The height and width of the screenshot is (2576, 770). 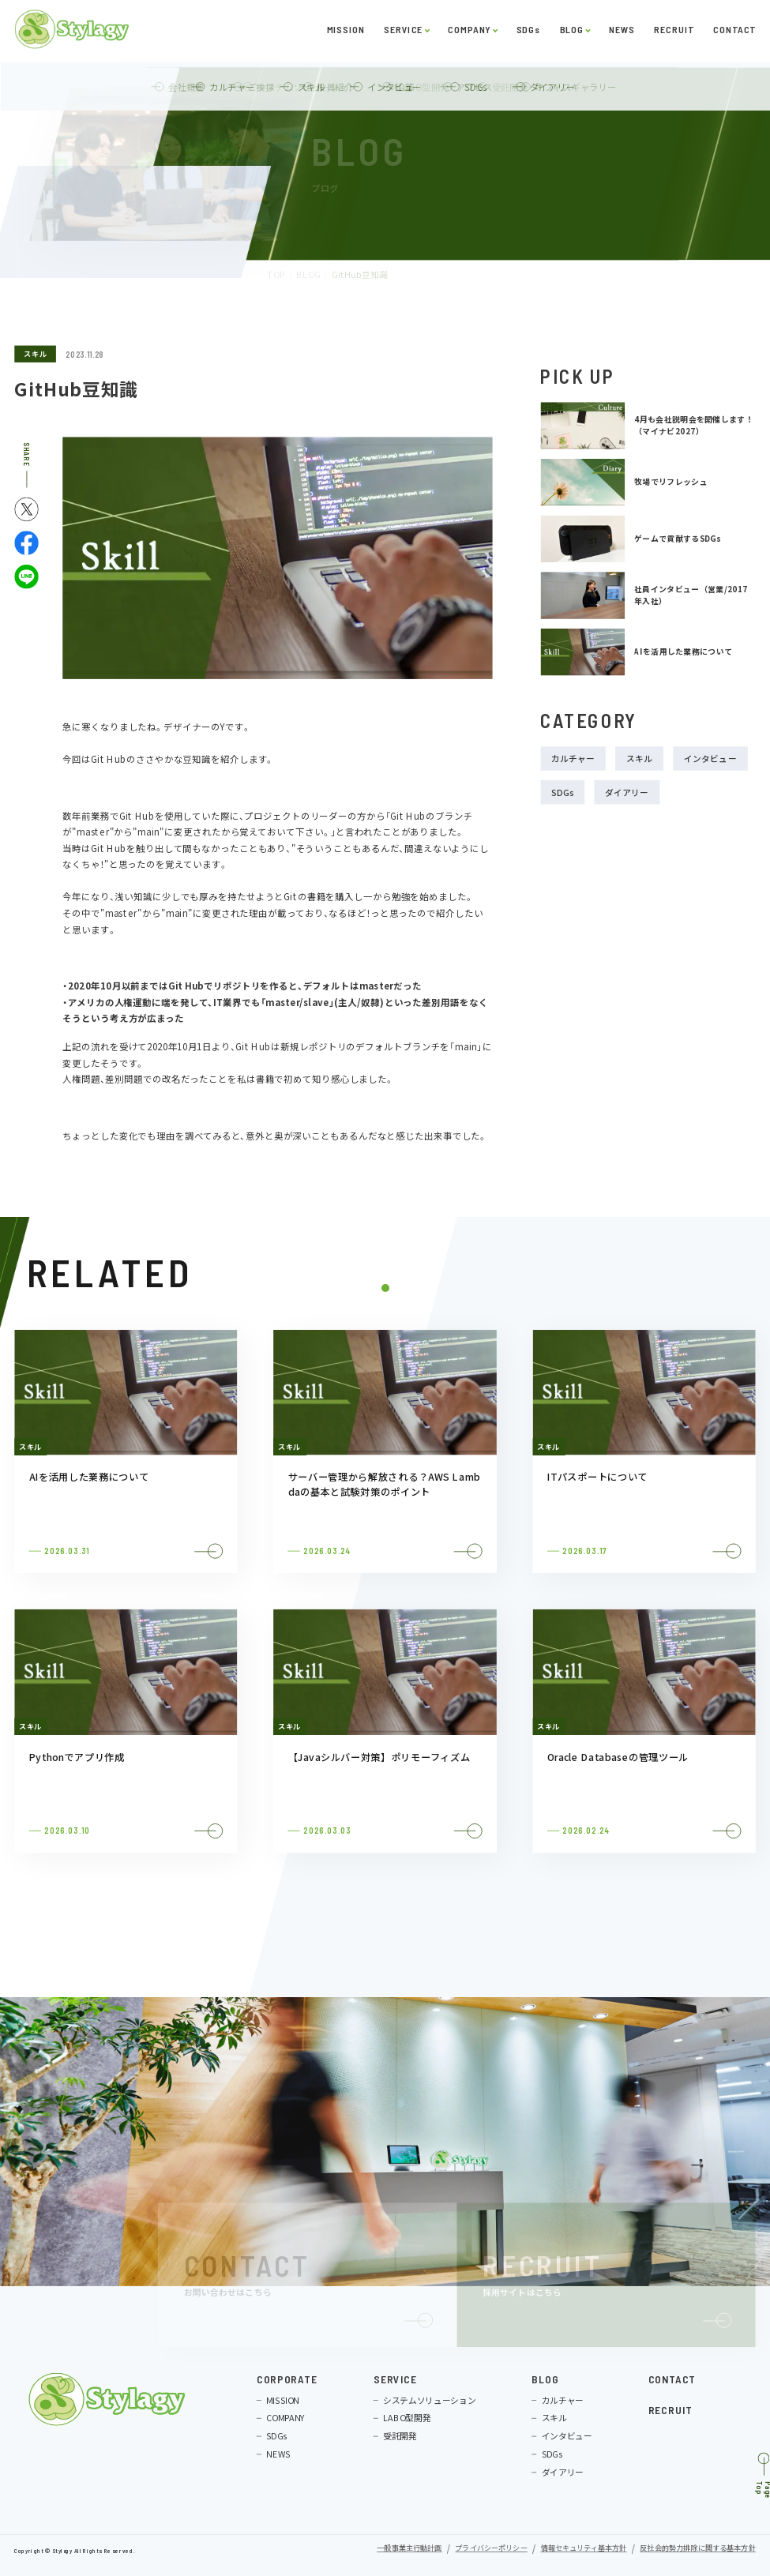 I want to click on 情報セキュリティ基本方針, so click(x=584, y=2548).